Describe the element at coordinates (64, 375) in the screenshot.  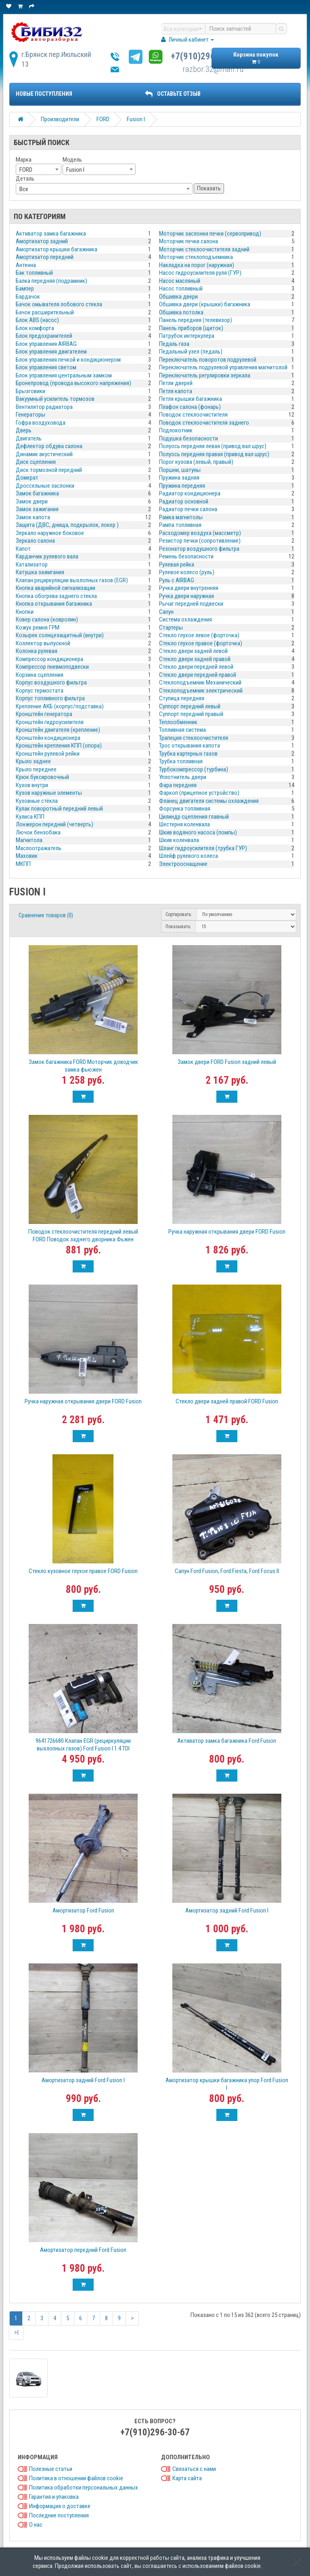
I see `Блок управления центральным замком` at that location.